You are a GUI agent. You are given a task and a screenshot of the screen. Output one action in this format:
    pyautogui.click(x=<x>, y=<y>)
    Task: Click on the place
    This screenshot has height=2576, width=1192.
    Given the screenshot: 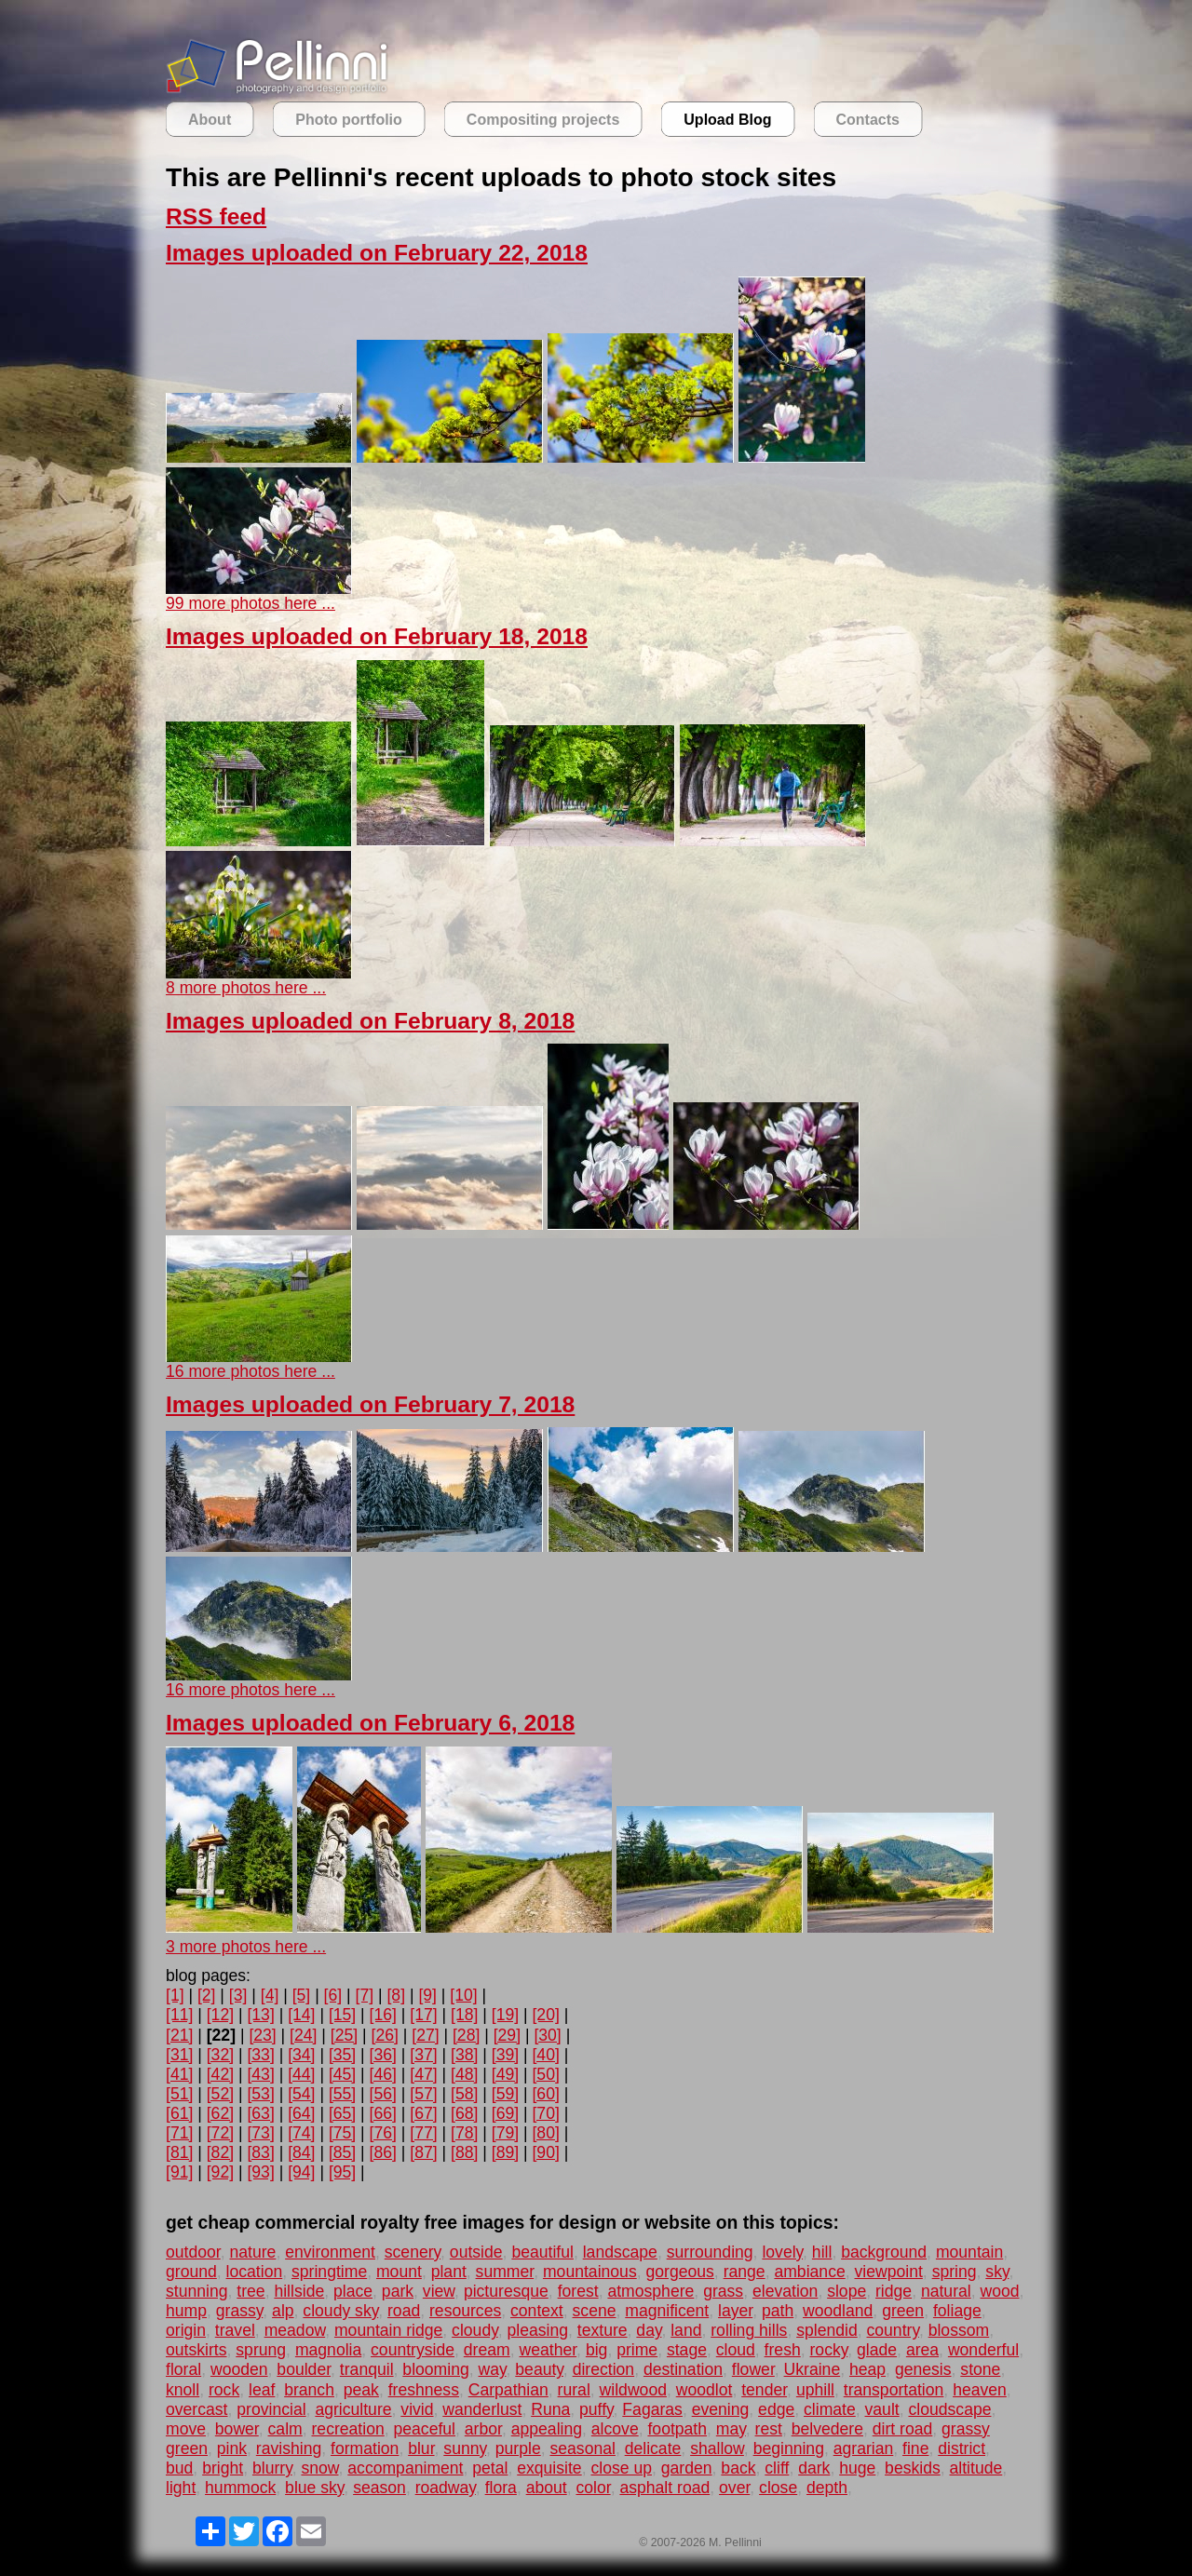 What is the action you would take?
    pyautogui.click(x=352, y=2291)
    